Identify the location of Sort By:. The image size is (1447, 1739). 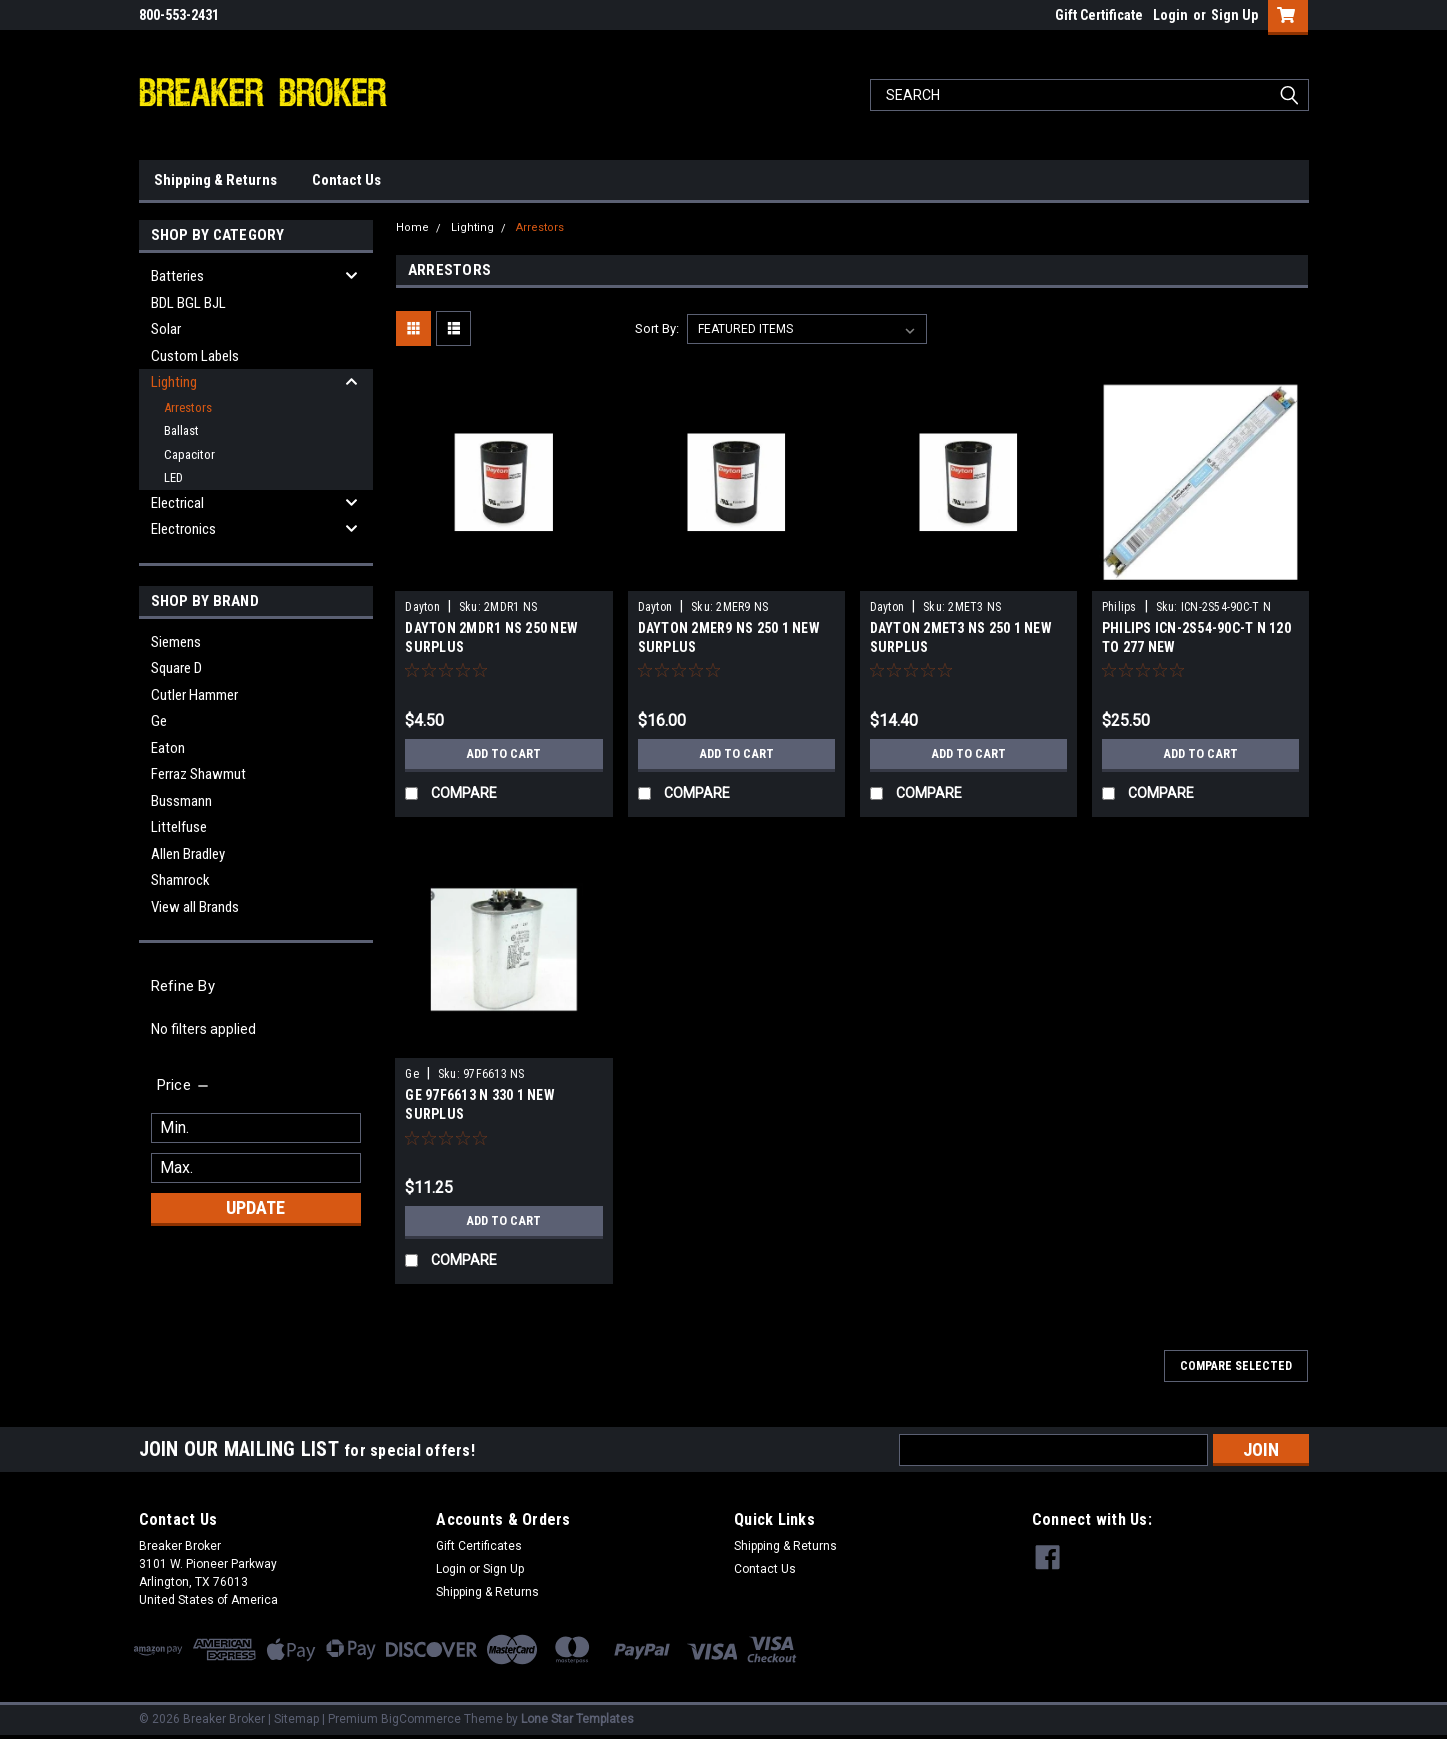
(657, 328).